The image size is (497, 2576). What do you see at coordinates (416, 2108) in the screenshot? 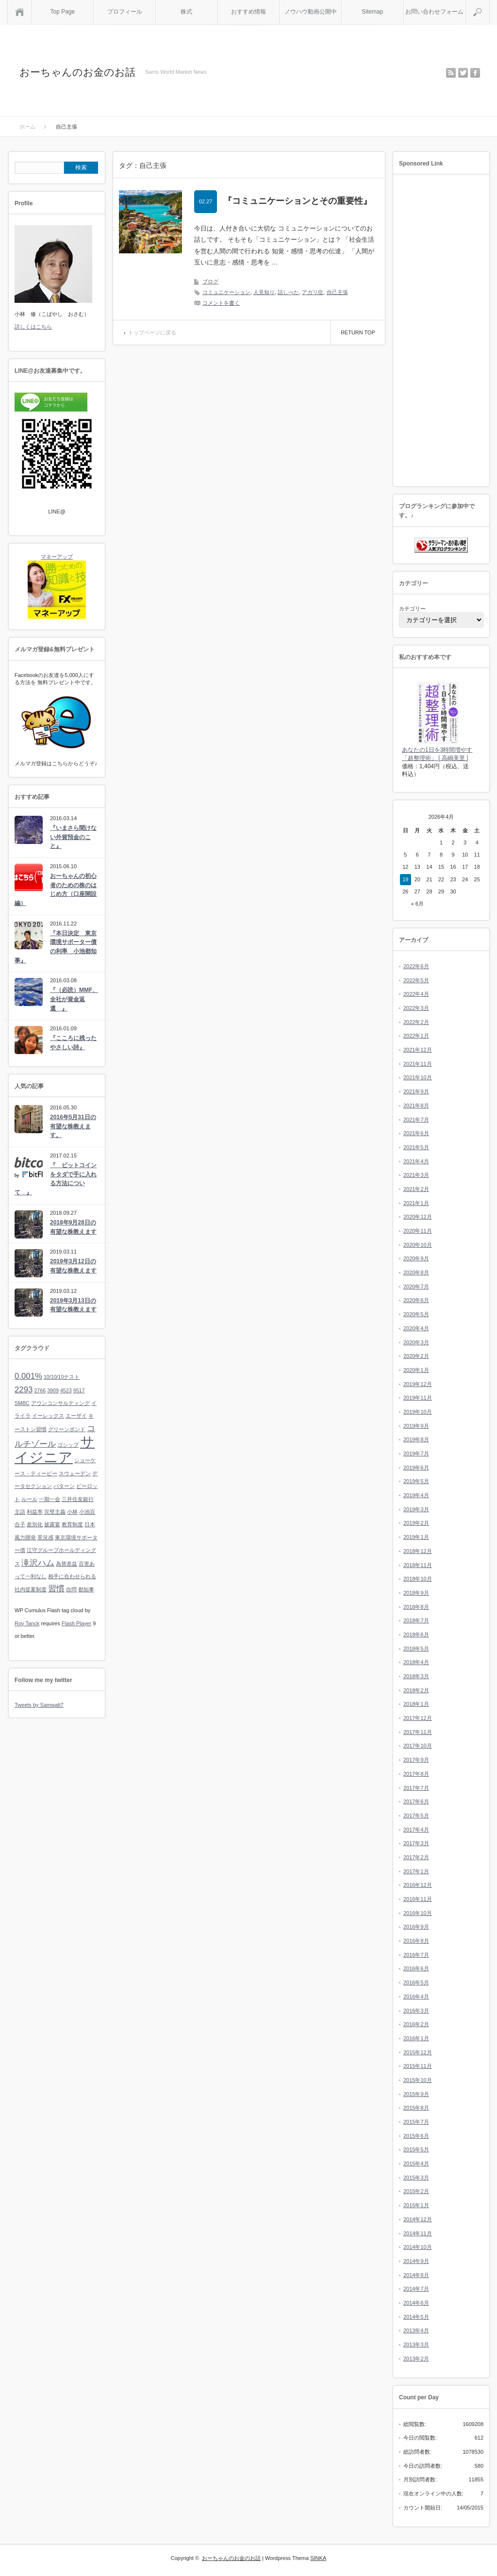
I see `2015年8月` at bounding box center [416, 2108].